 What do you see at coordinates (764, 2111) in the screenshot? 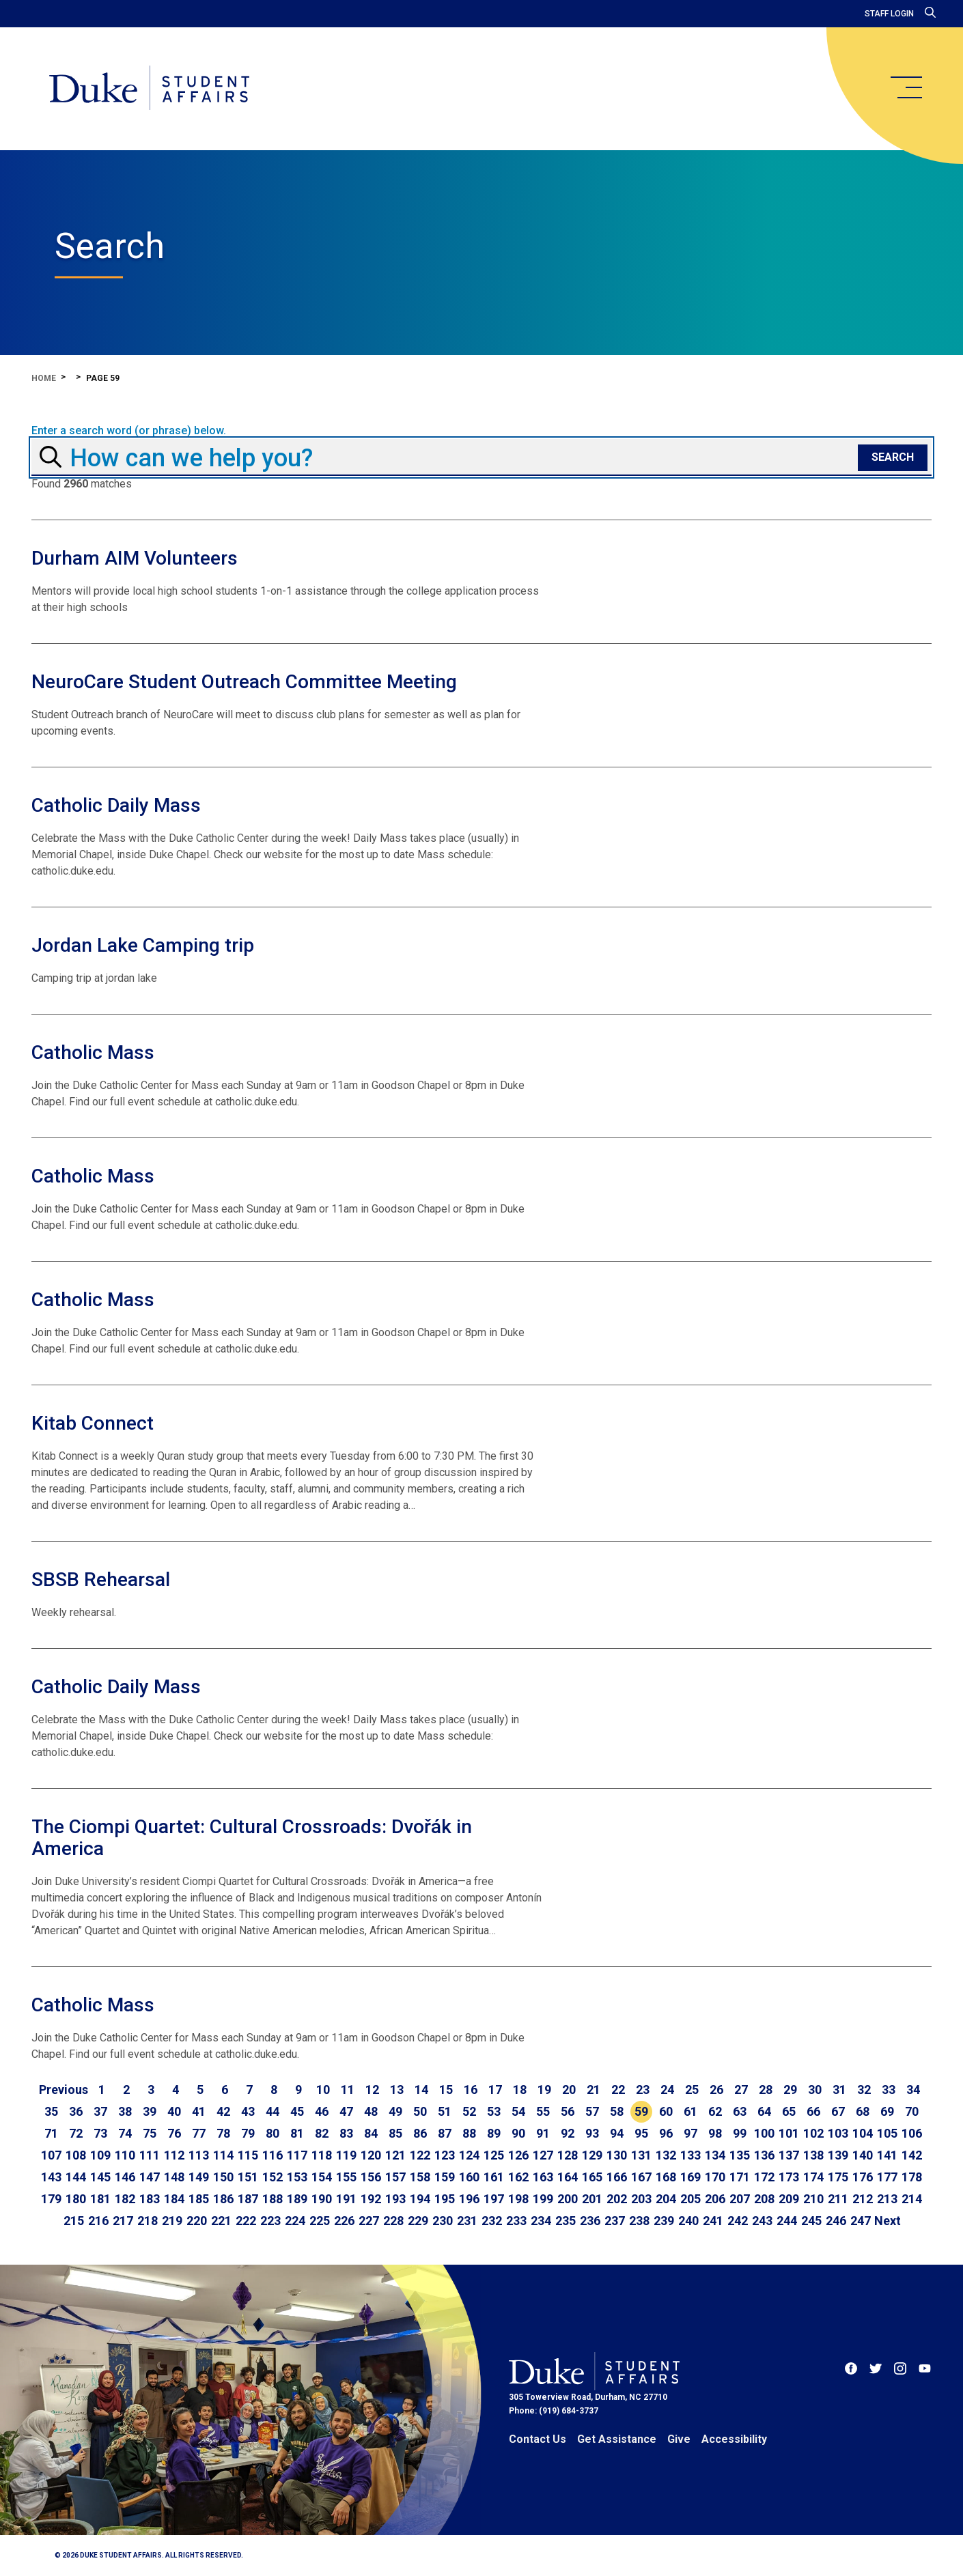
I see `64` at bounding box center [764, 2111].